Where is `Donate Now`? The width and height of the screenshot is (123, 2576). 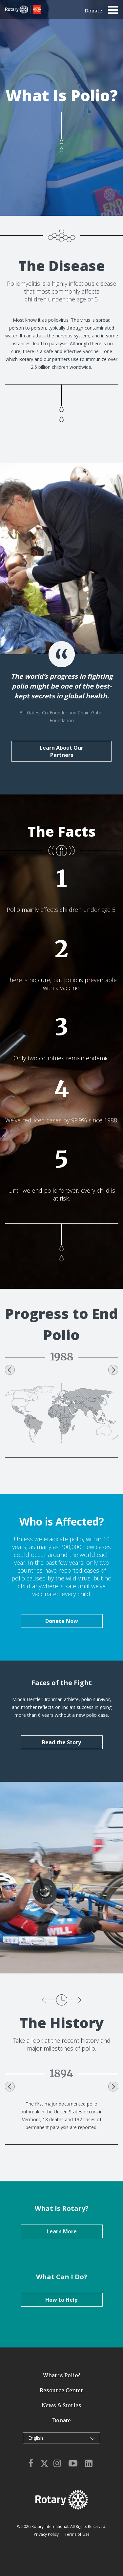 Donate Now is located at coordinates (61, 1621).